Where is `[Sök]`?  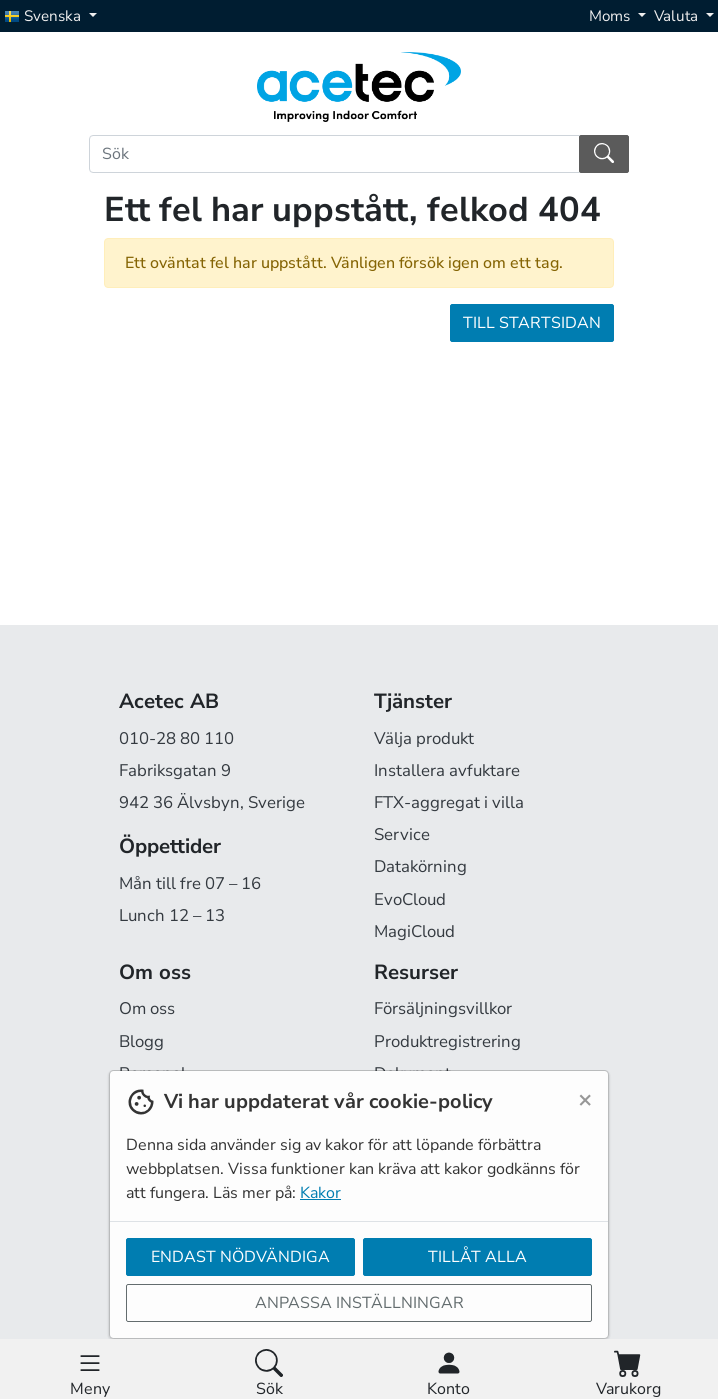 [Sök] is located at coordinates (334, 154).